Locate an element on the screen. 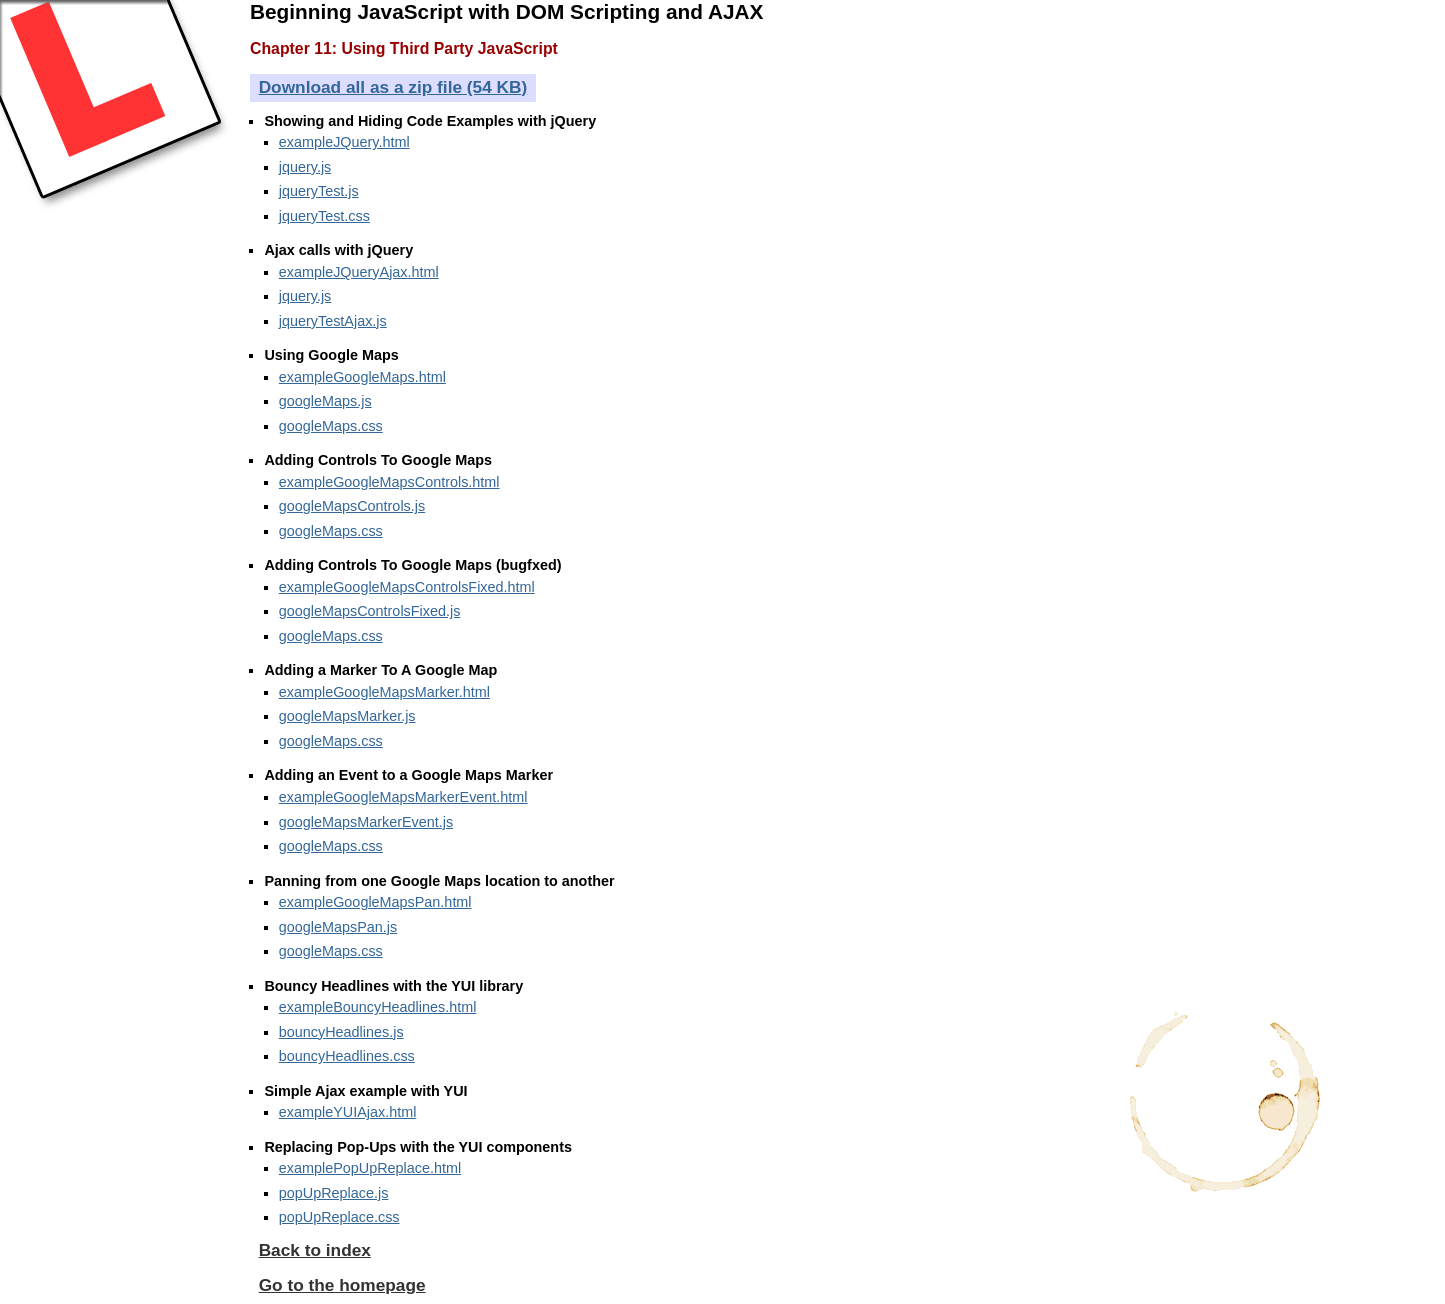  exampleBouncyHeadlines.html is located at coordinates (378, 1007).